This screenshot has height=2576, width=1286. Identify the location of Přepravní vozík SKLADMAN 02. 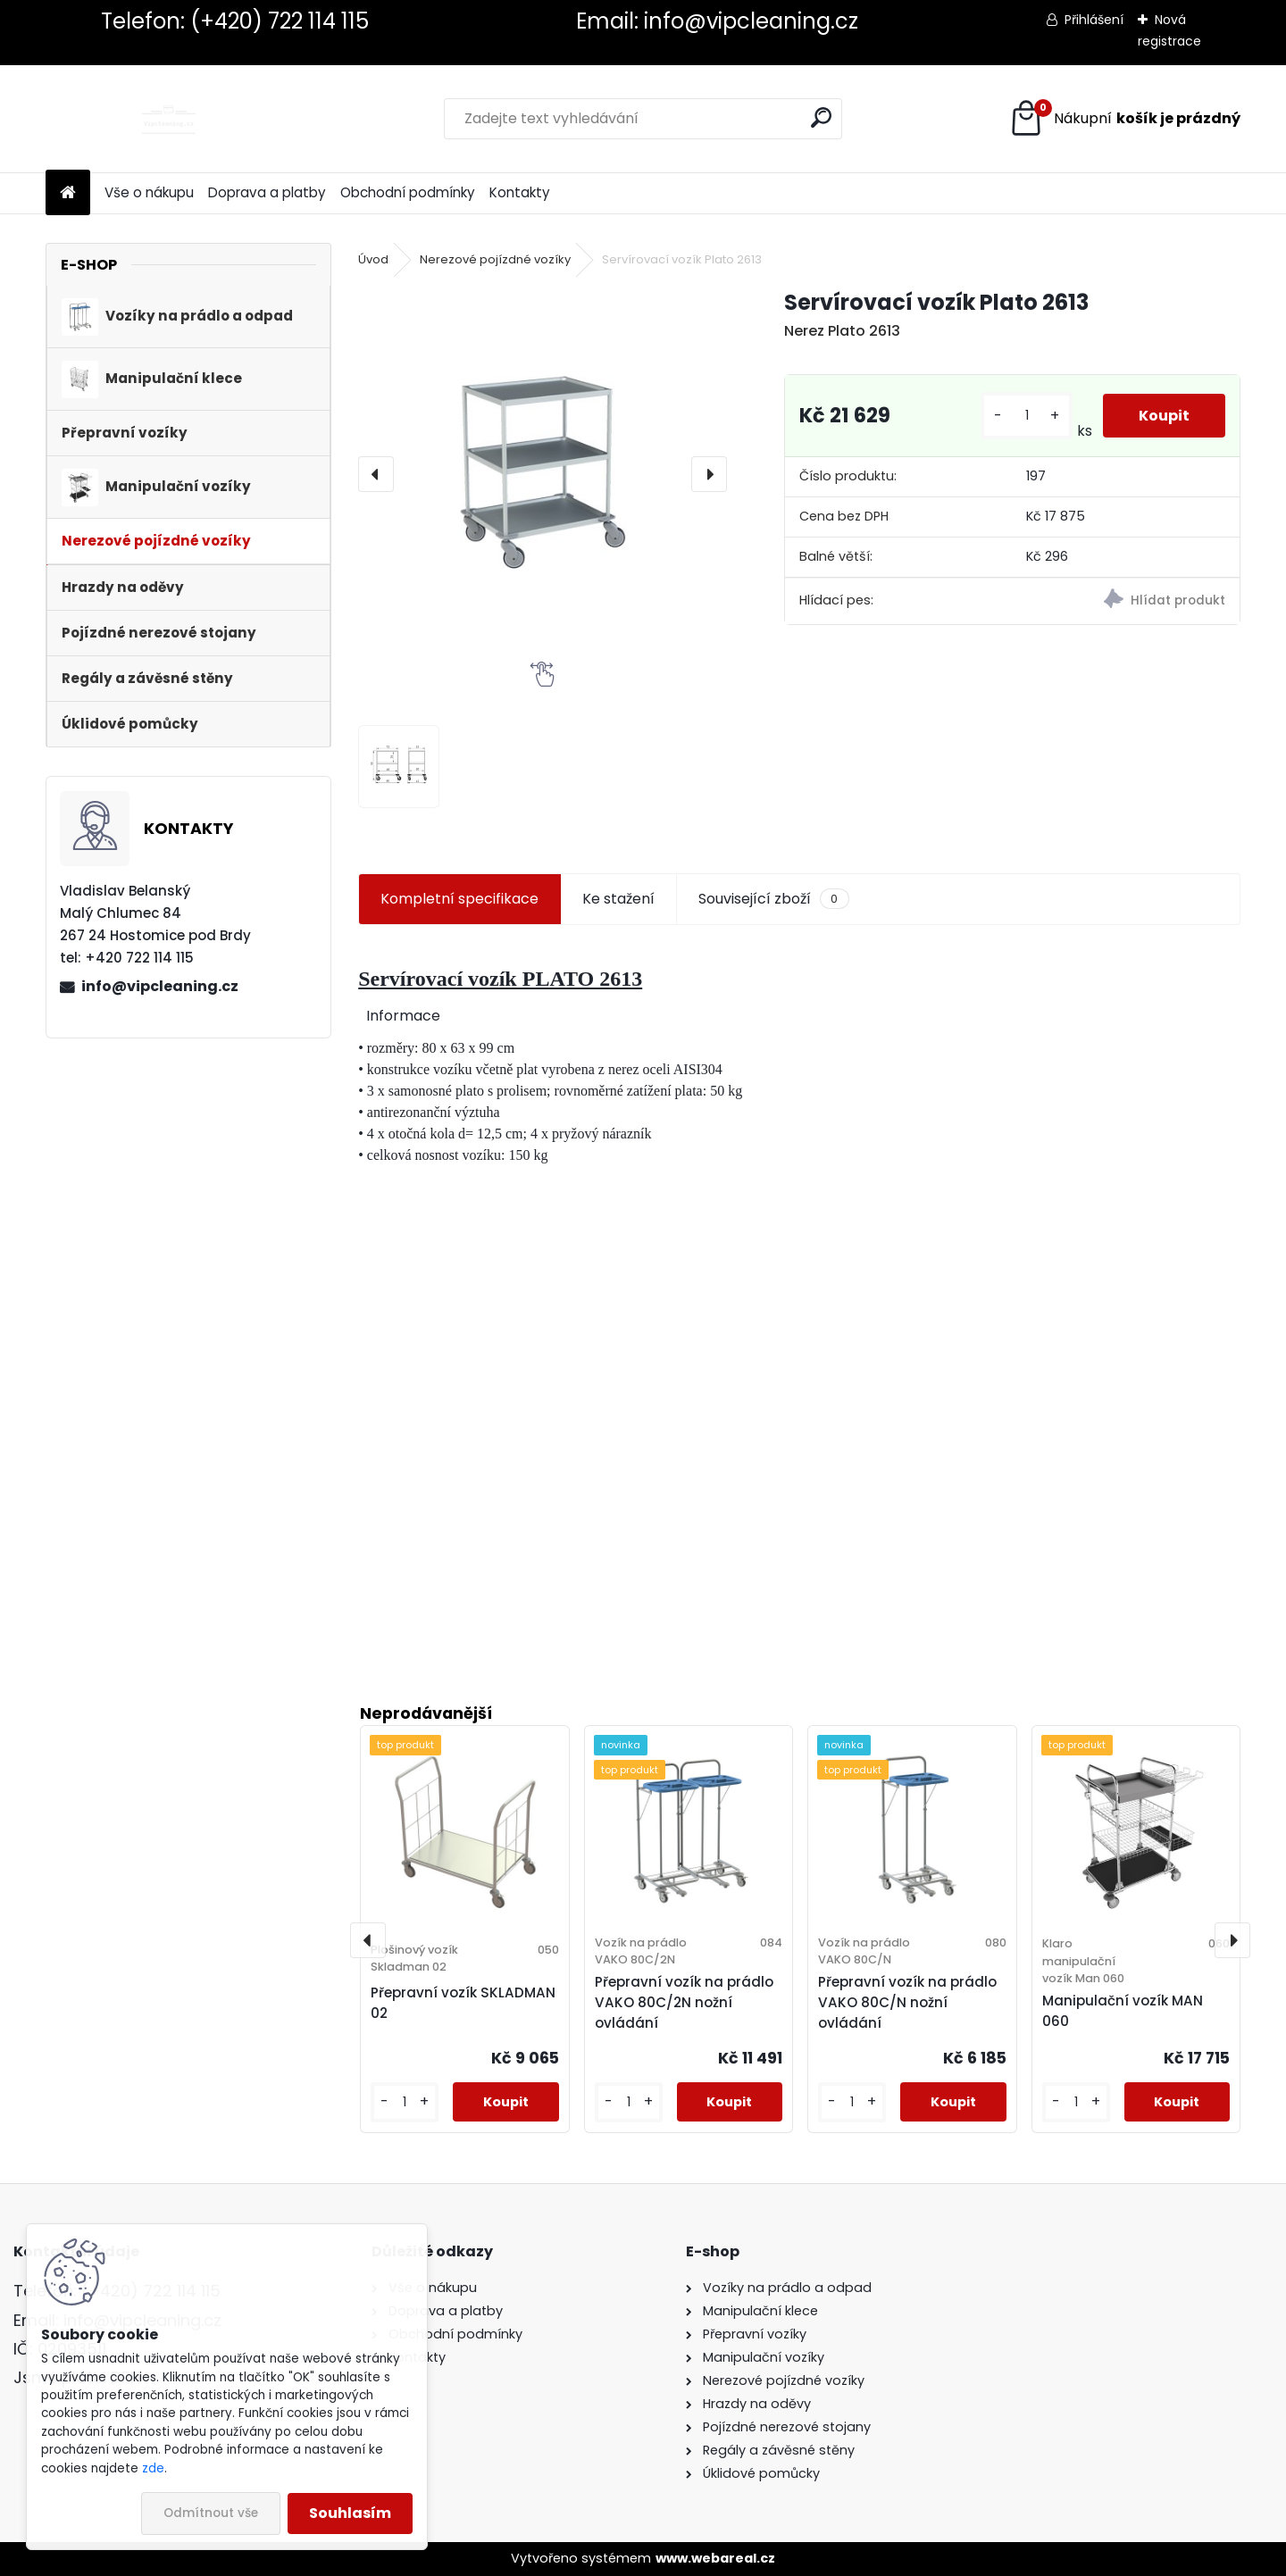
(463, 2002).